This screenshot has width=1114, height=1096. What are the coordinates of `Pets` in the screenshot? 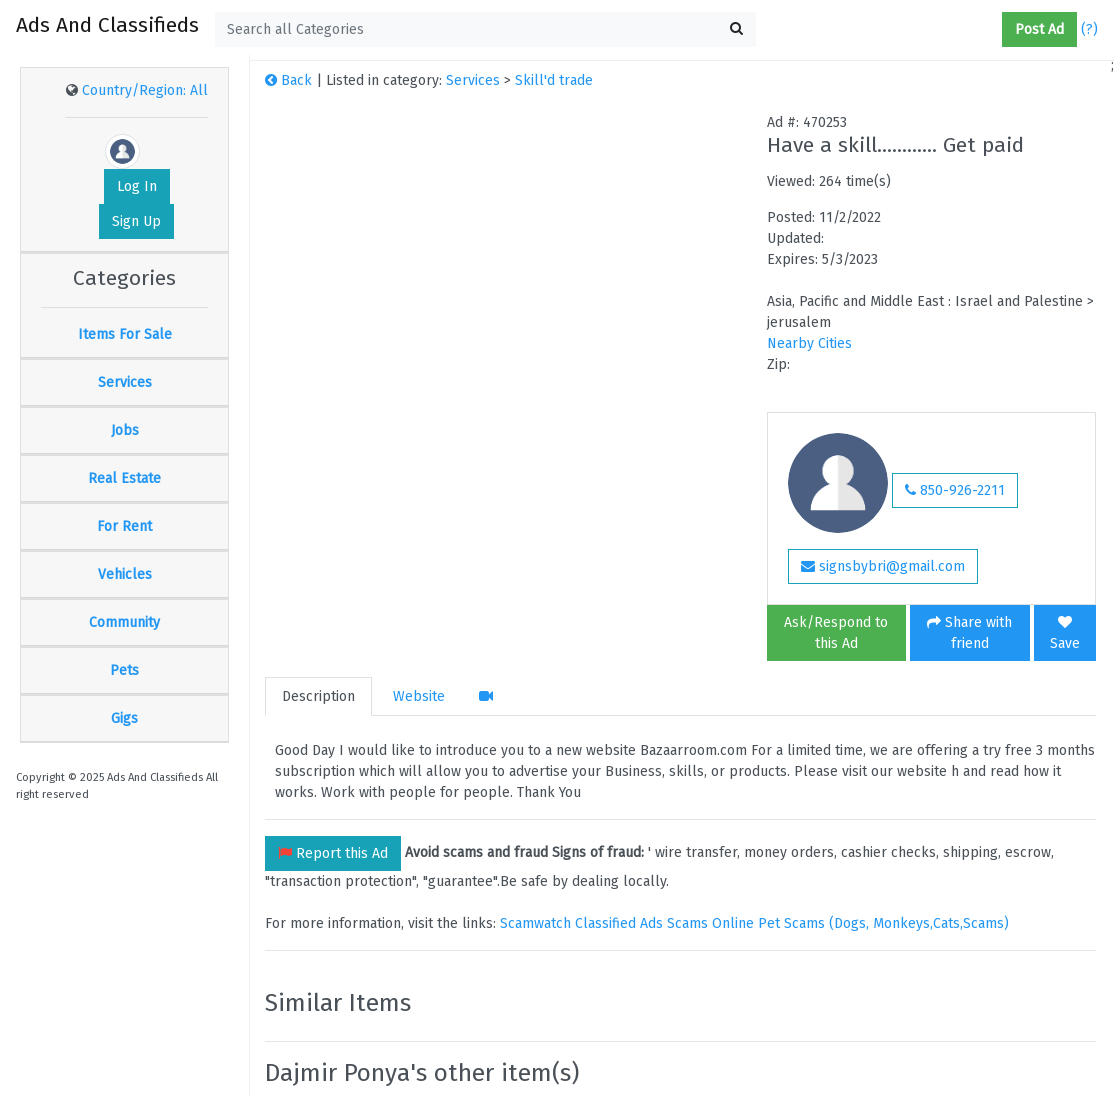 It's located at (124, 670).